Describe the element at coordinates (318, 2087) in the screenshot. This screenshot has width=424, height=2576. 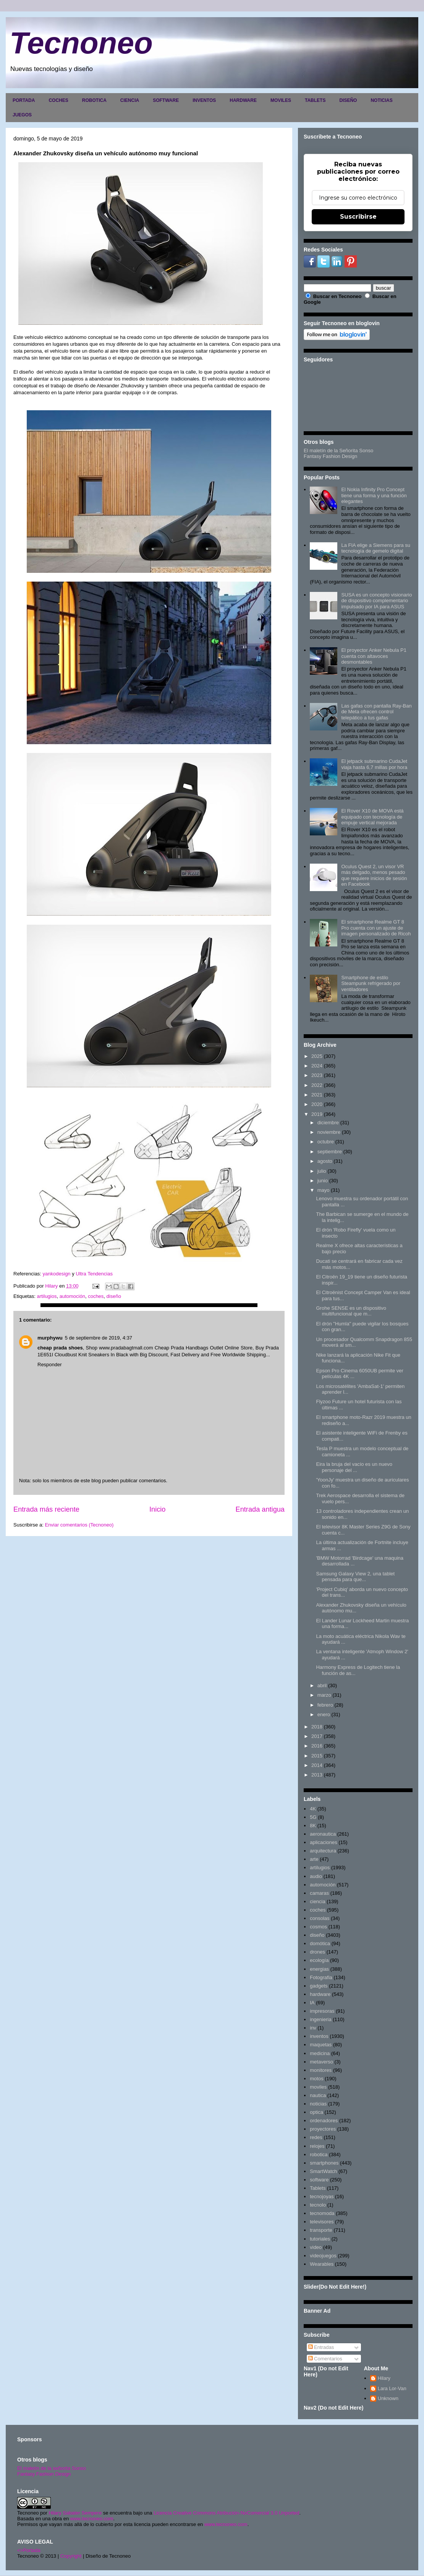
I see `moviles` at that location.